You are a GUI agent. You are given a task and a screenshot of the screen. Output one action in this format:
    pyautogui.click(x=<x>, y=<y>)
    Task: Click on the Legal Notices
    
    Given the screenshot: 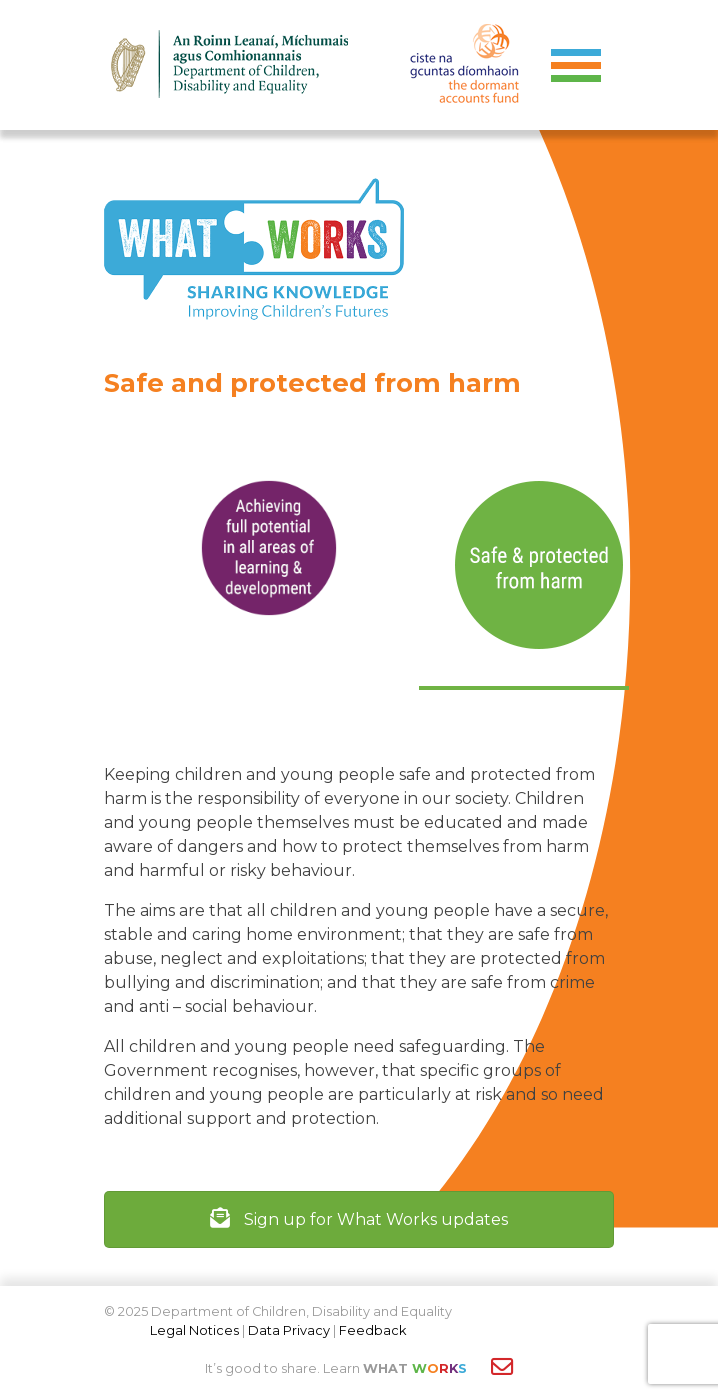 What is the action you would take?
    pyautogui.click(x=194, y=1330)
    